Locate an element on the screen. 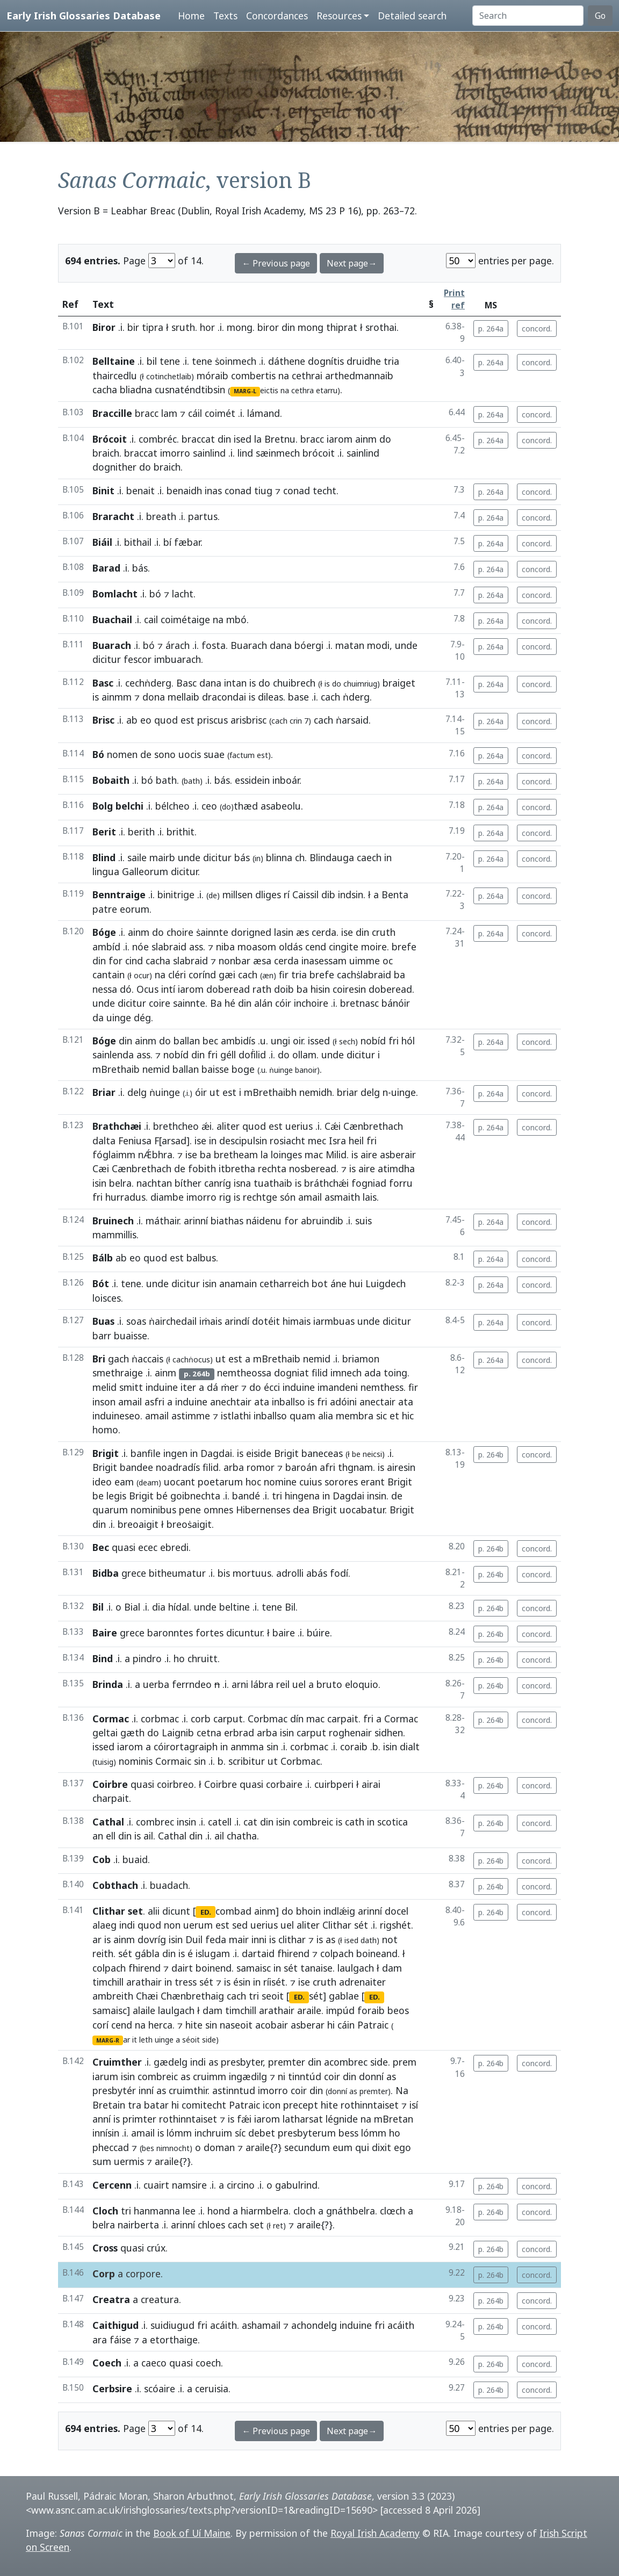  ainm is located at coordinates (366, 438).